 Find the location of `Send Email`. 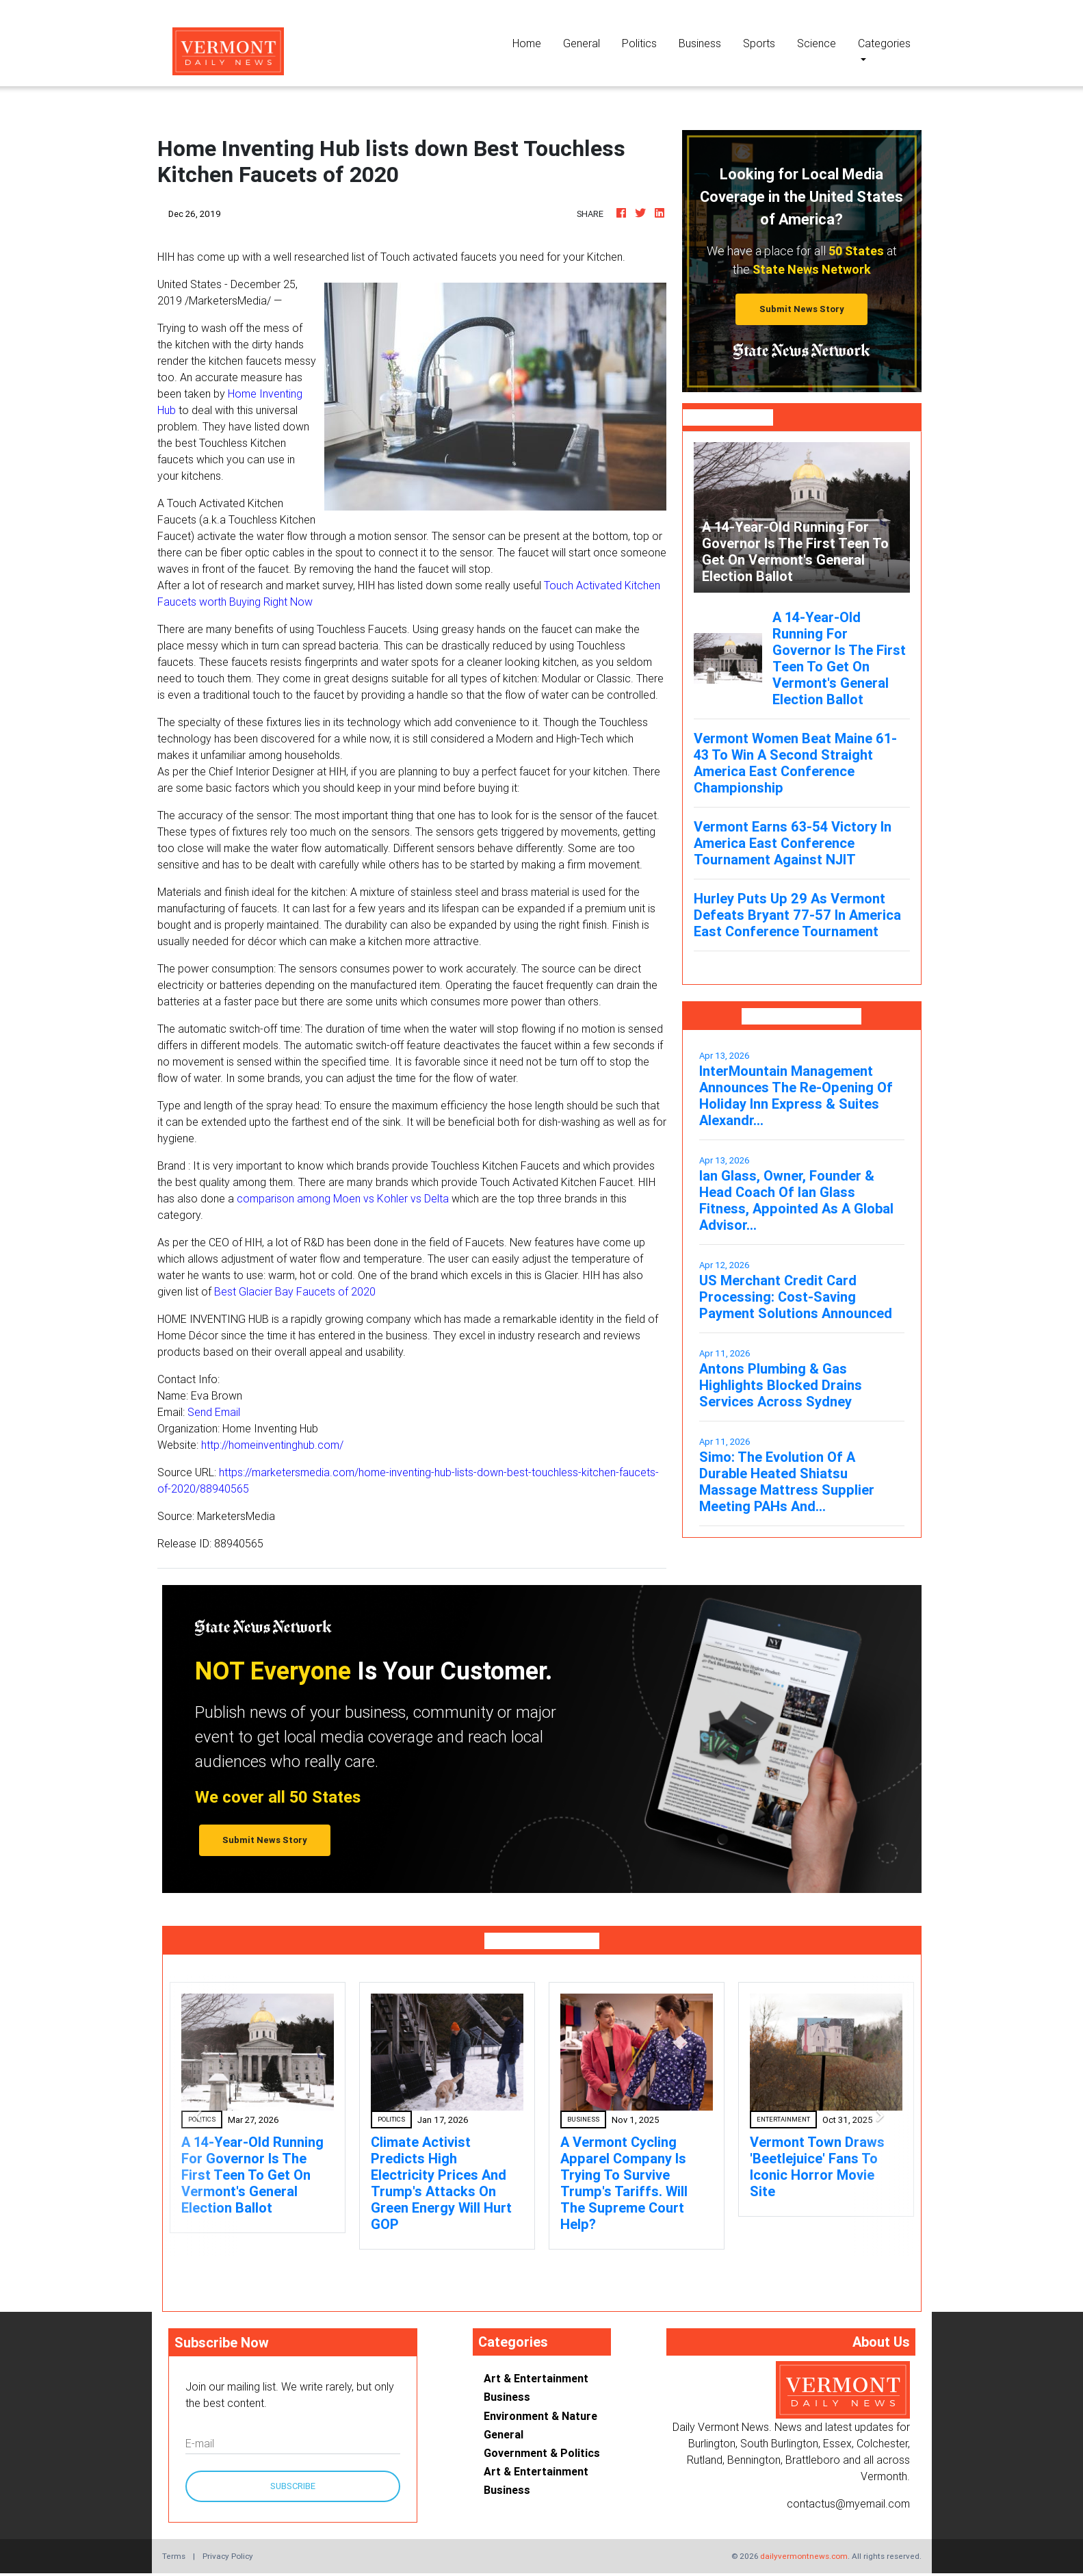

Send Email is located at coordinates (213, 1412).